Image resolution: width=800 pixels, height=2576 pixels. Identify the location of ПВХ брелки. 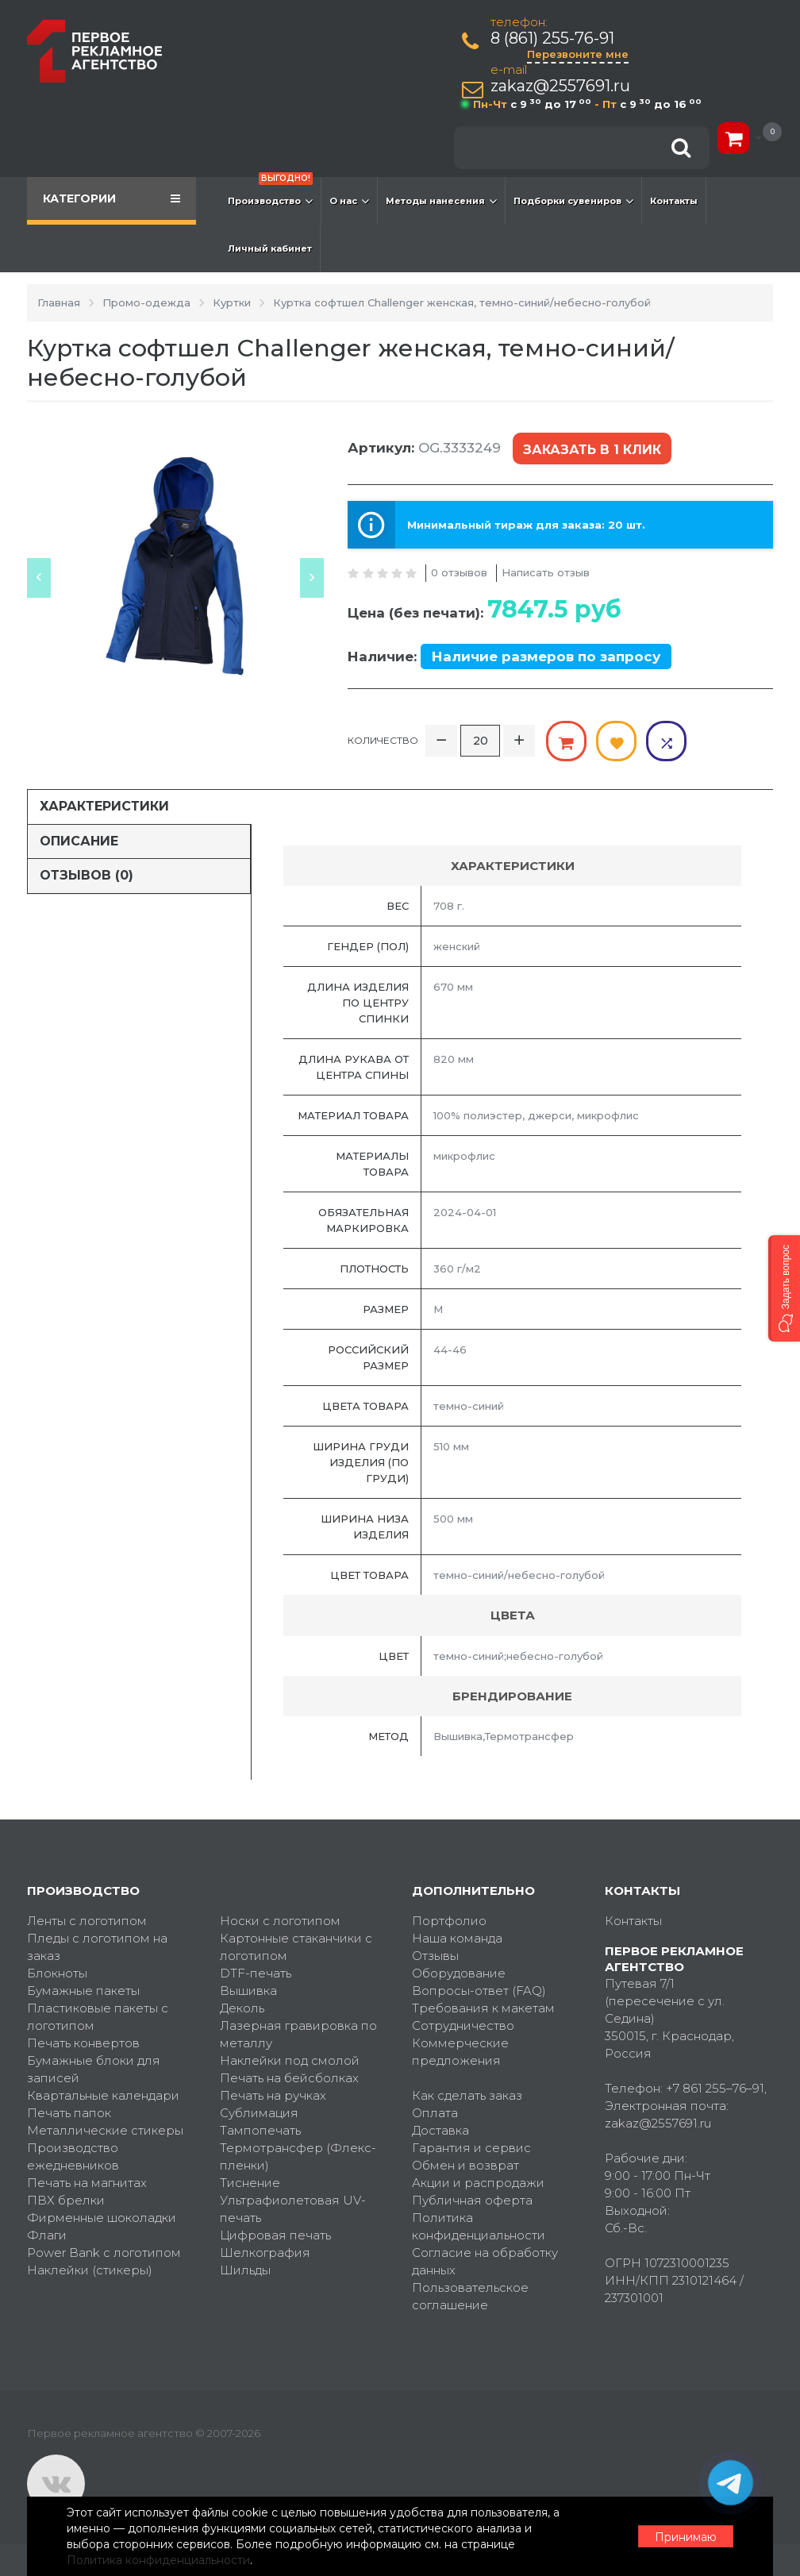
(66, 2200).